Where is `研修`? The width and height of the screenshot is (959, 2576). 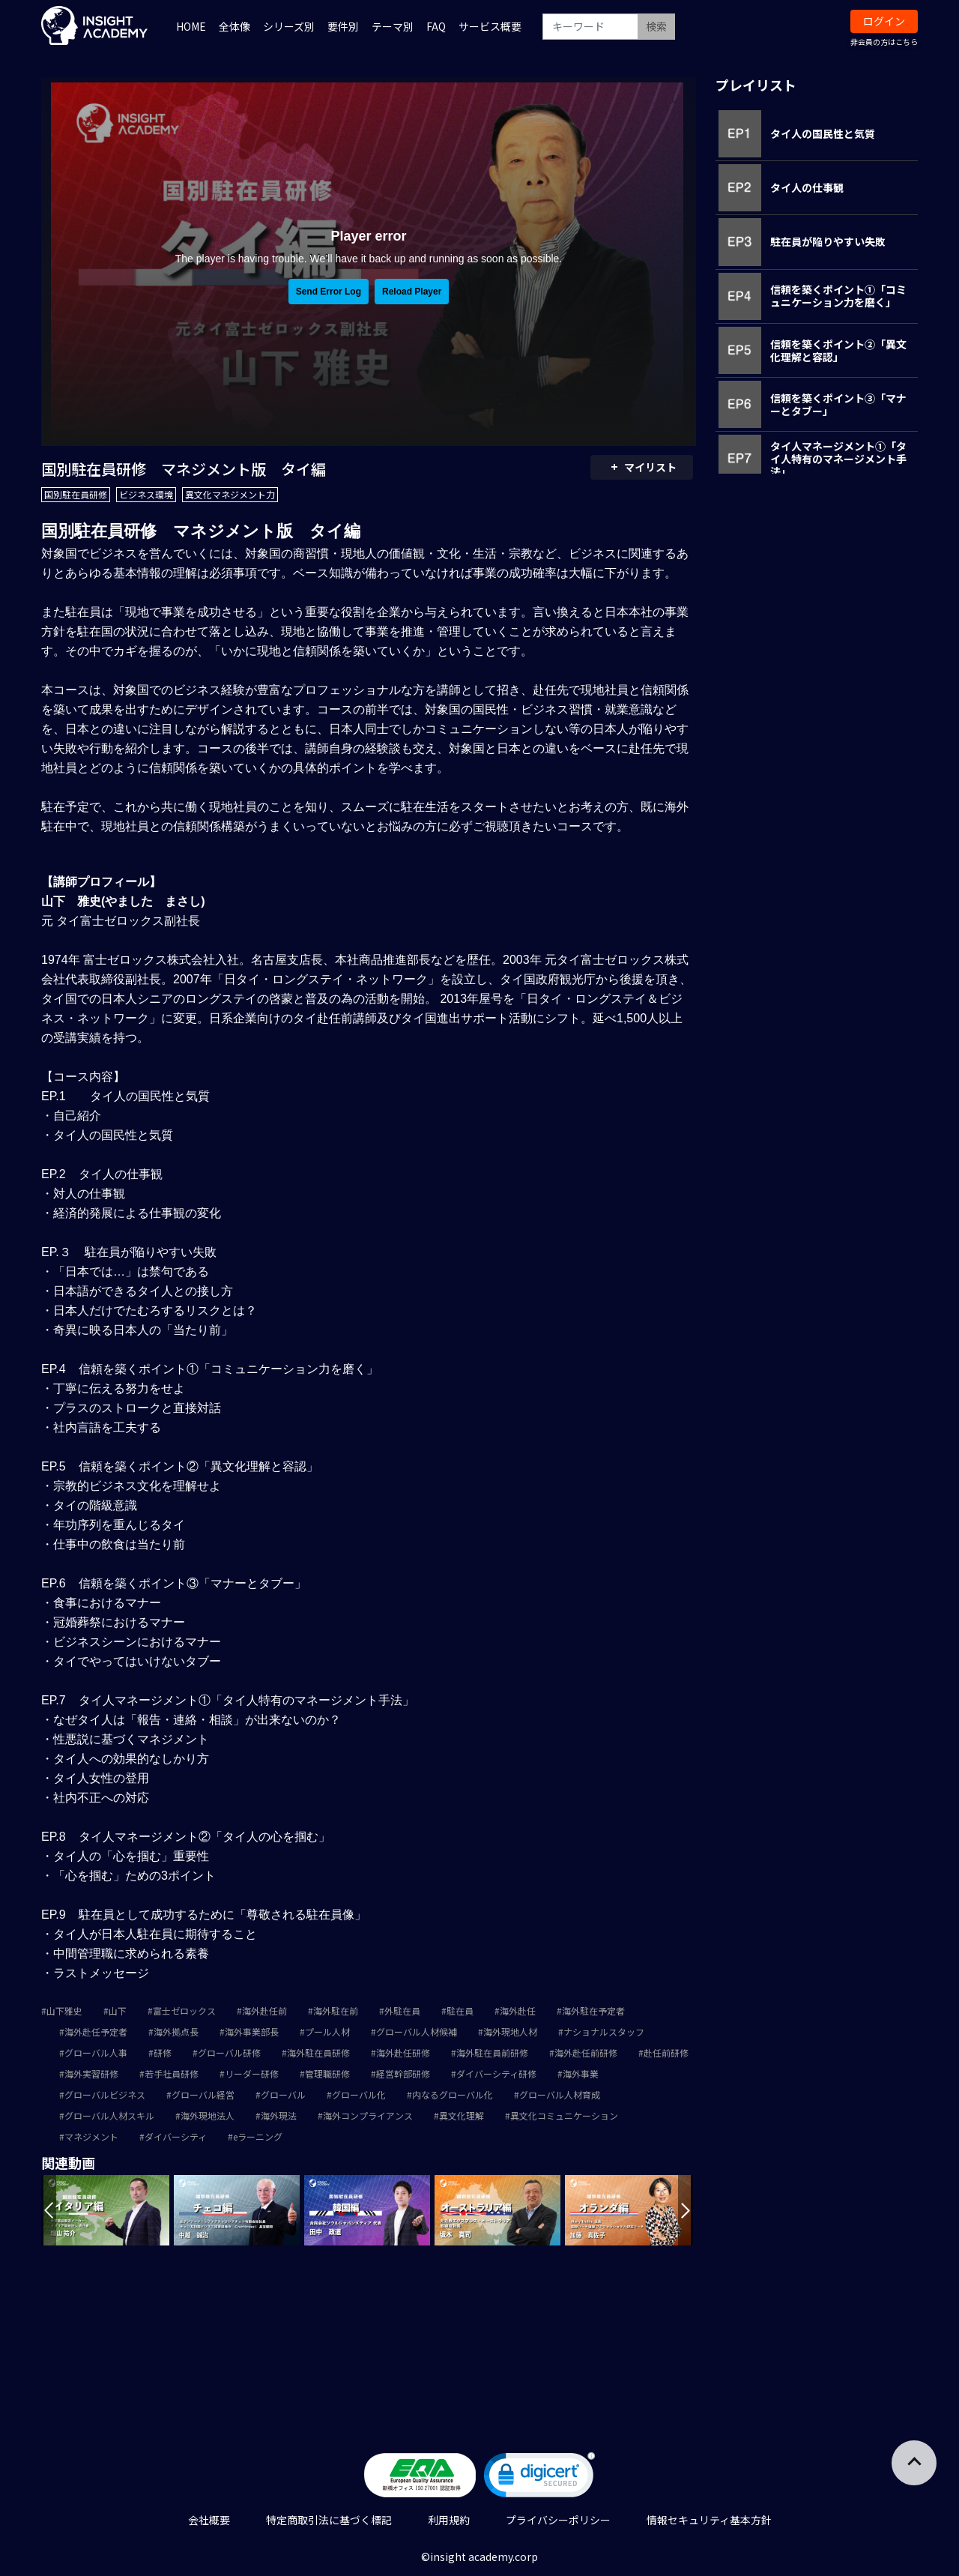
研修 is located at coordinates (163, 2052).